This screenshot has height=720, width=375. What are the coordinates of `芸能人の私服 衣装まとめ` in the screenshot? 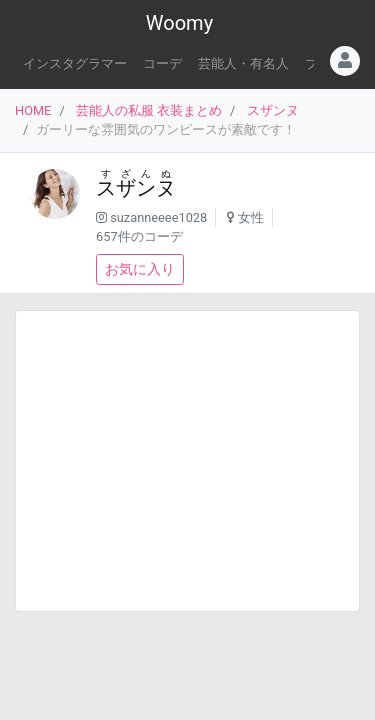 It's located at (149, 110).